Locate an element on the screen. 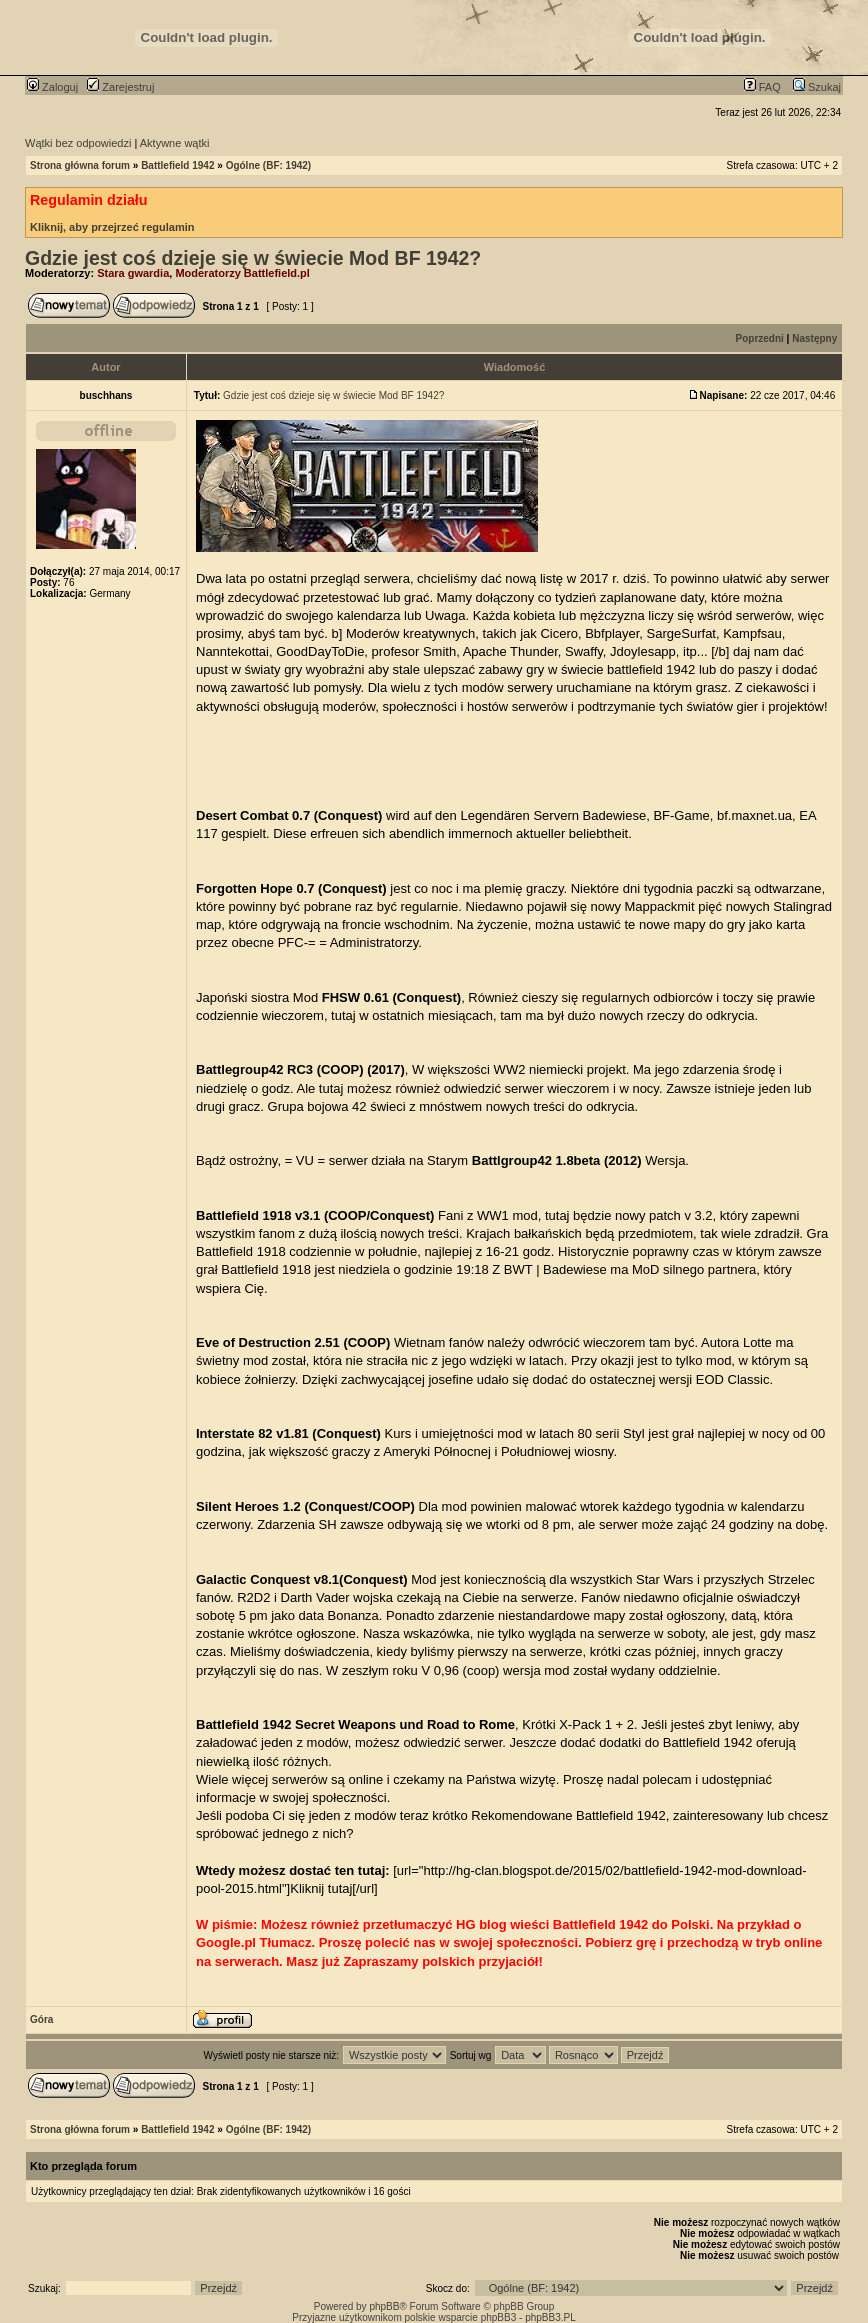 The image size is (868, 2323). Poprzedni is located at coordinates (760, 338).